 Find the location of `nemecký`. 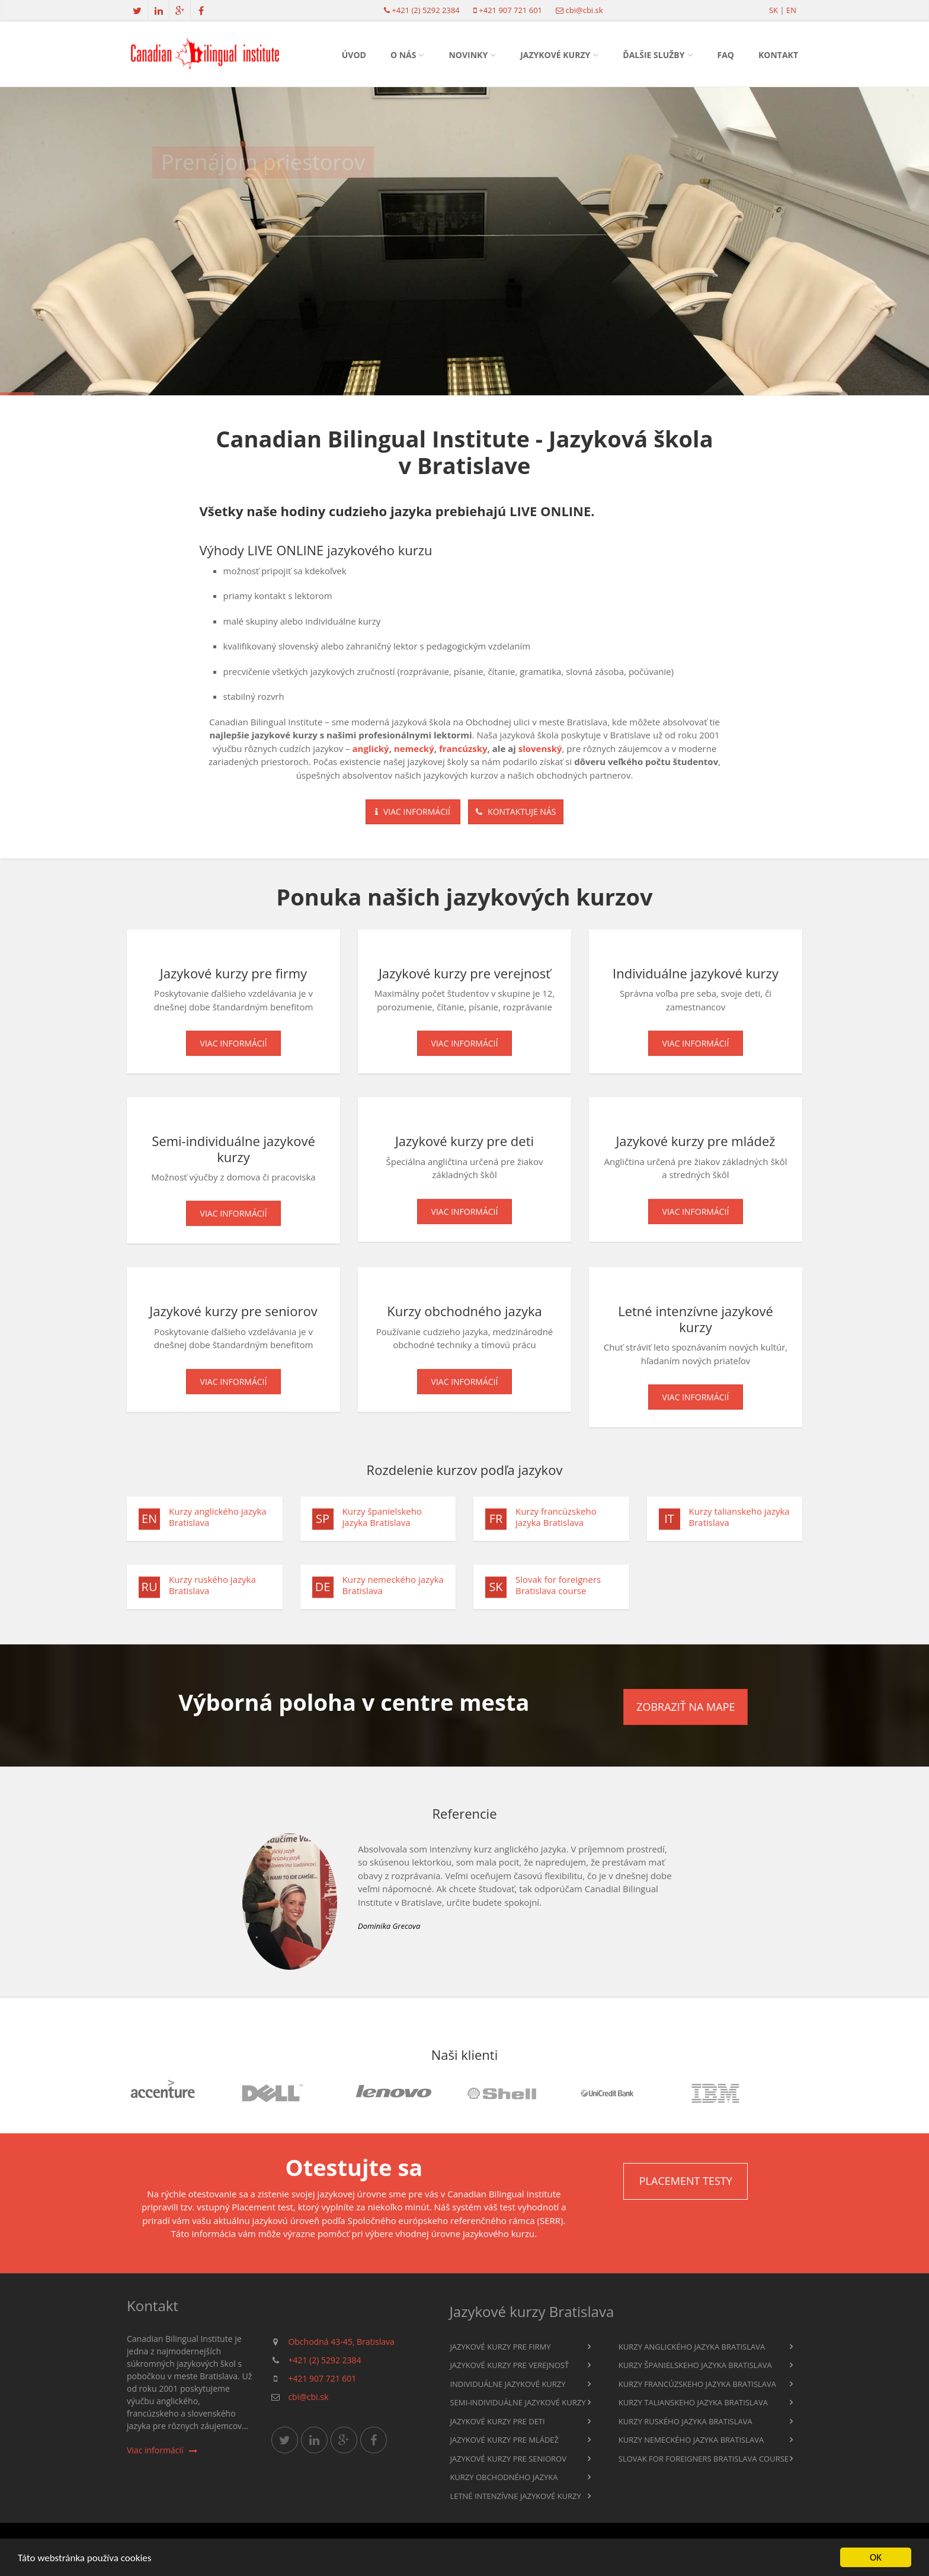

nemecký is located at coordinates (414, 748).